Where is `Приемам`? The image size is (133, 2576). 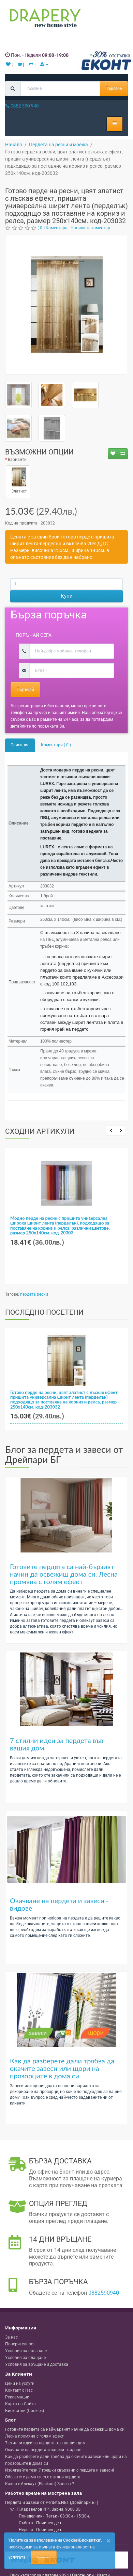 Приемам is located at coordinates (43, 2557).